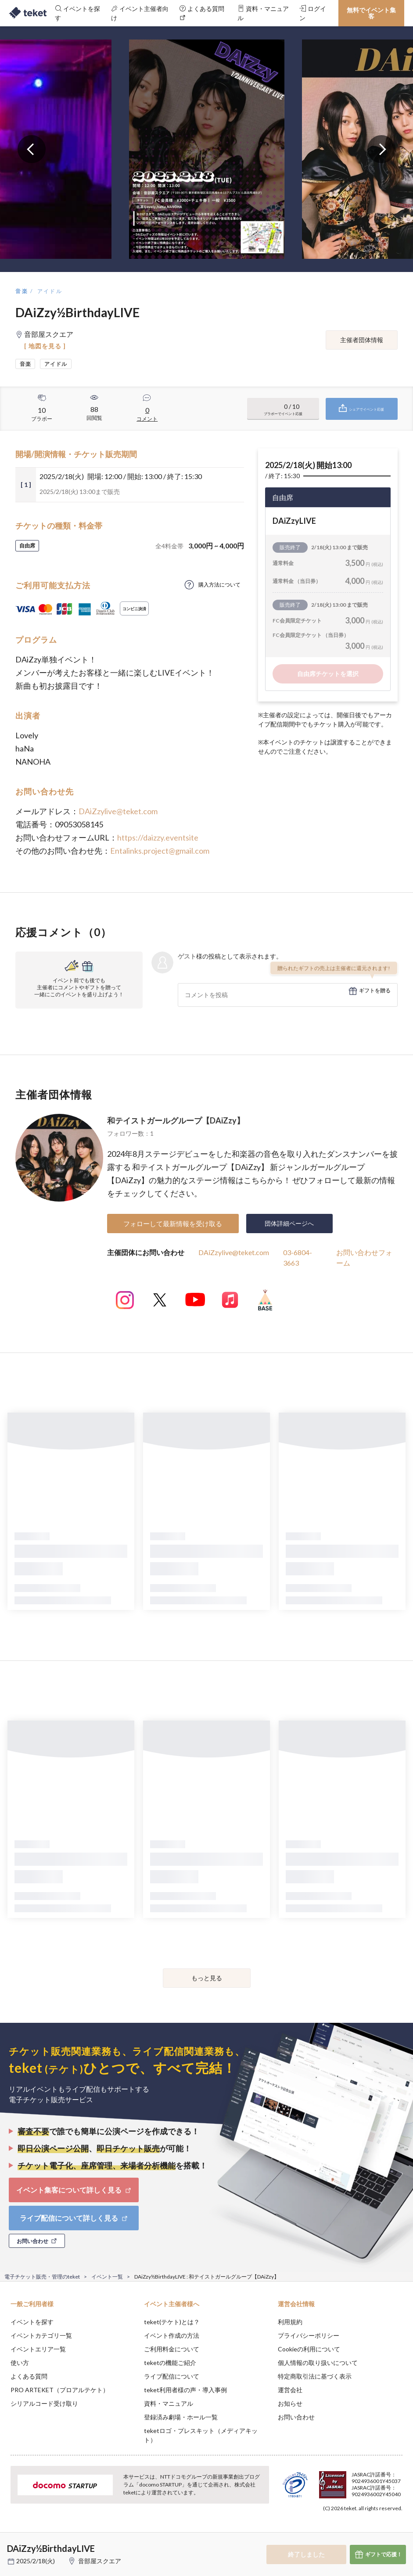  I want to click on イベントカテゴリ一覧, so click(41, 2335).